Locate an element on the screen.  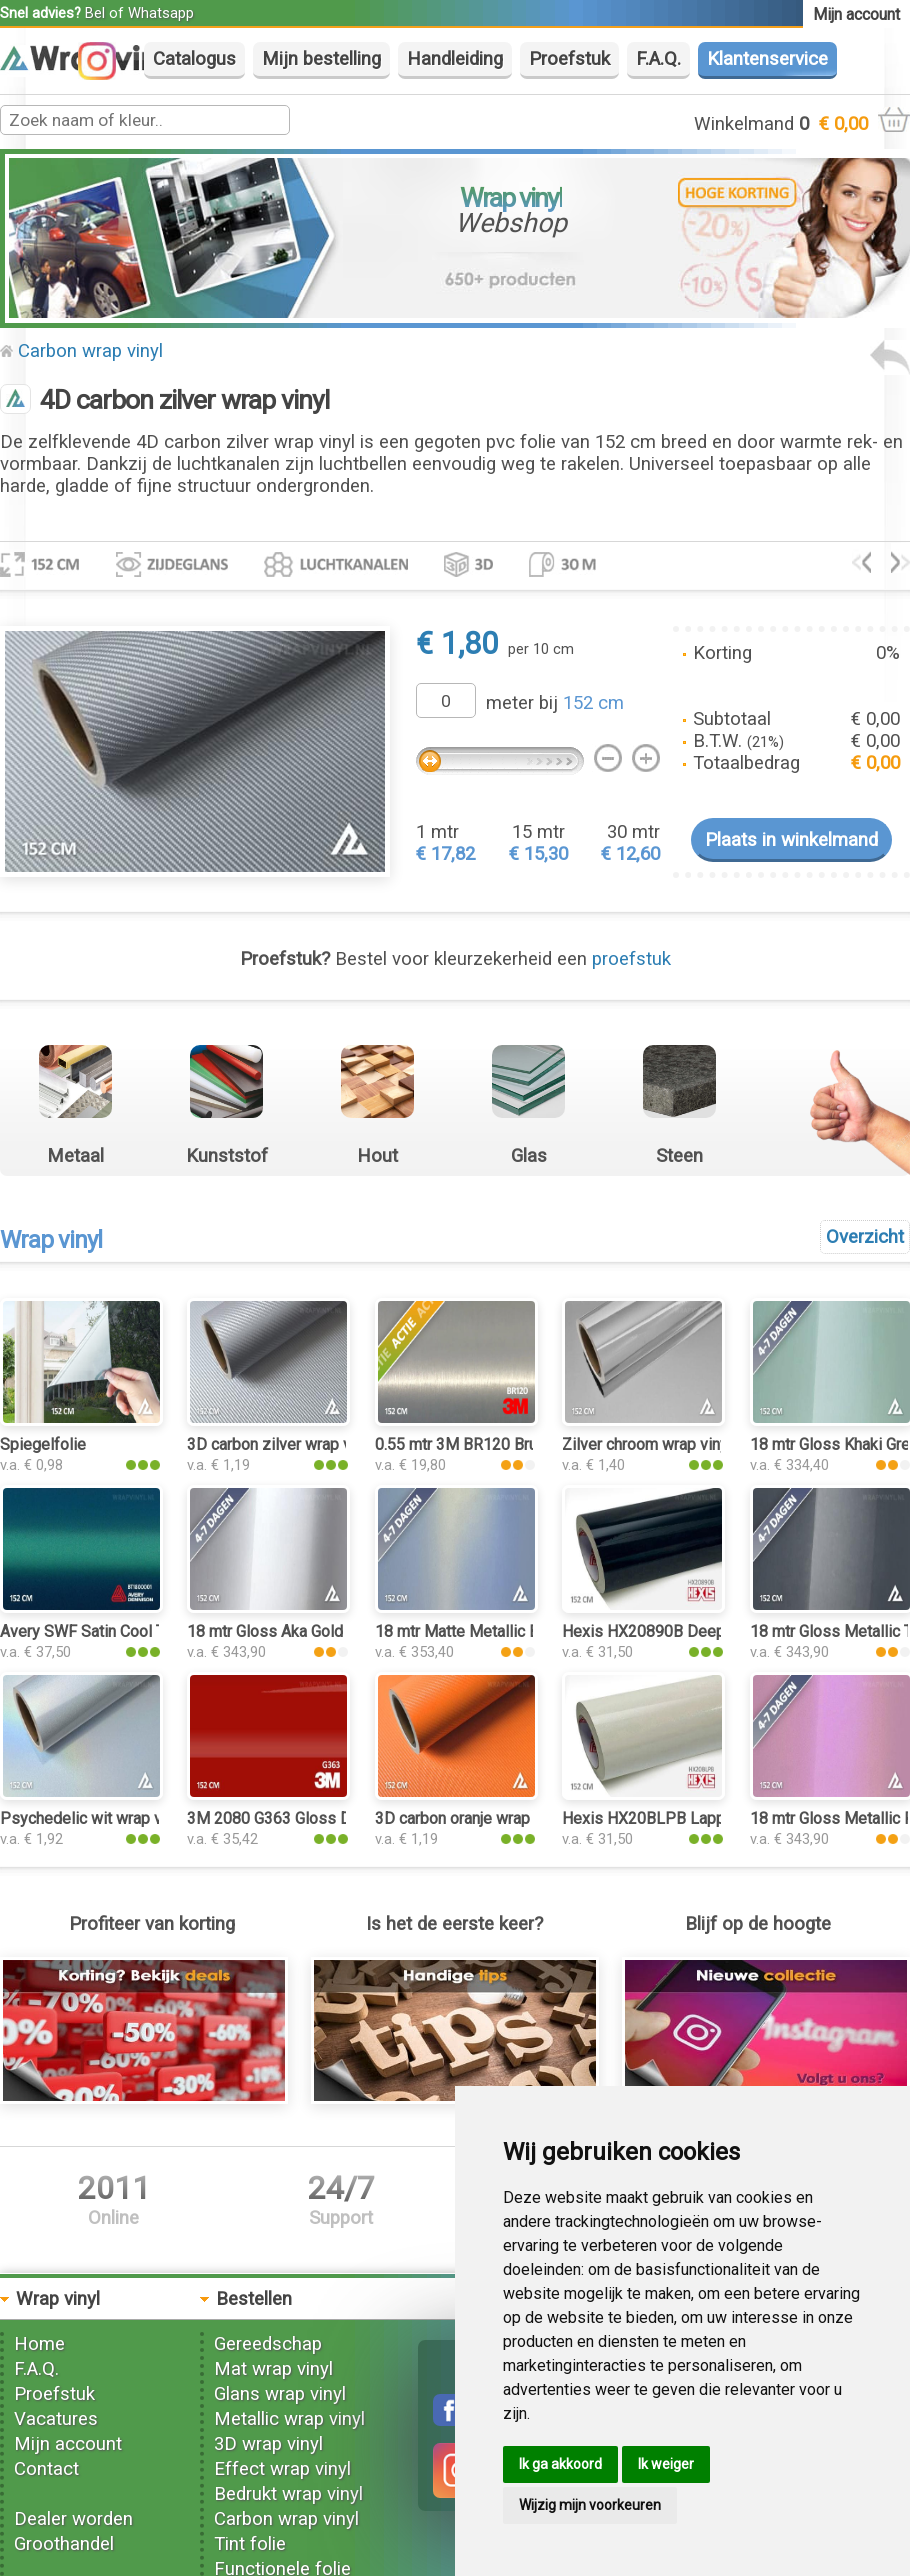
Mat wrap vinyl is located at coordinates (273, 2369).